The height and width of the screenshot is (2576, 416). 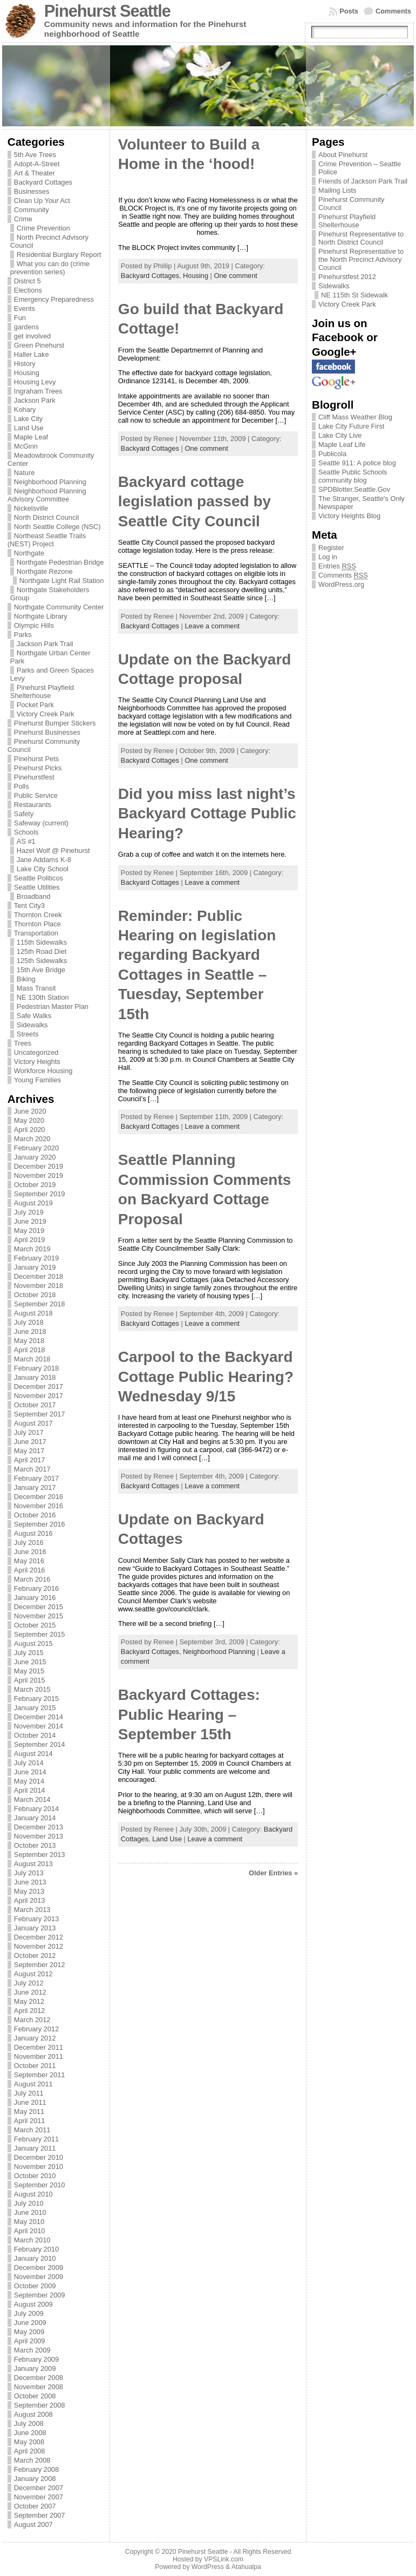 I want to click on March 2013, so click(x=32, y=1910).